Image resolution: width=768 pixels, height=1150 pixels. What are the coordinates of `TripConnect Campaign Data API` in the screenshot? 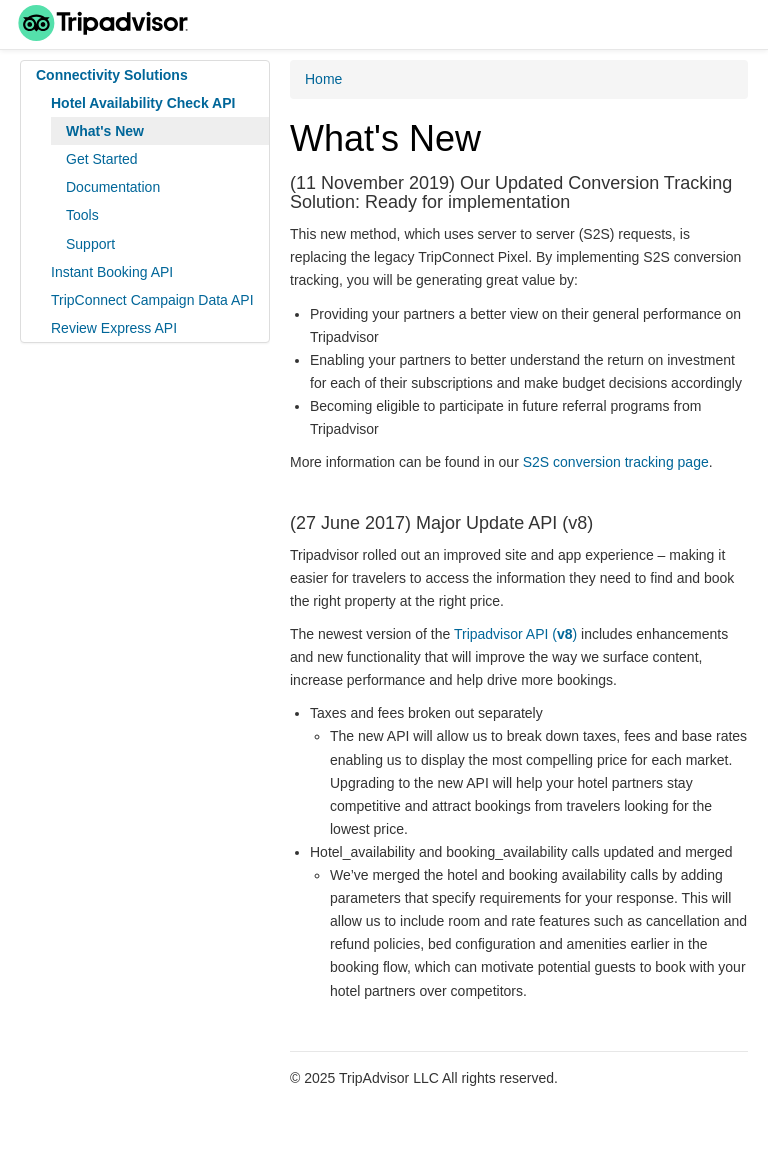 It's located at (152, 300).